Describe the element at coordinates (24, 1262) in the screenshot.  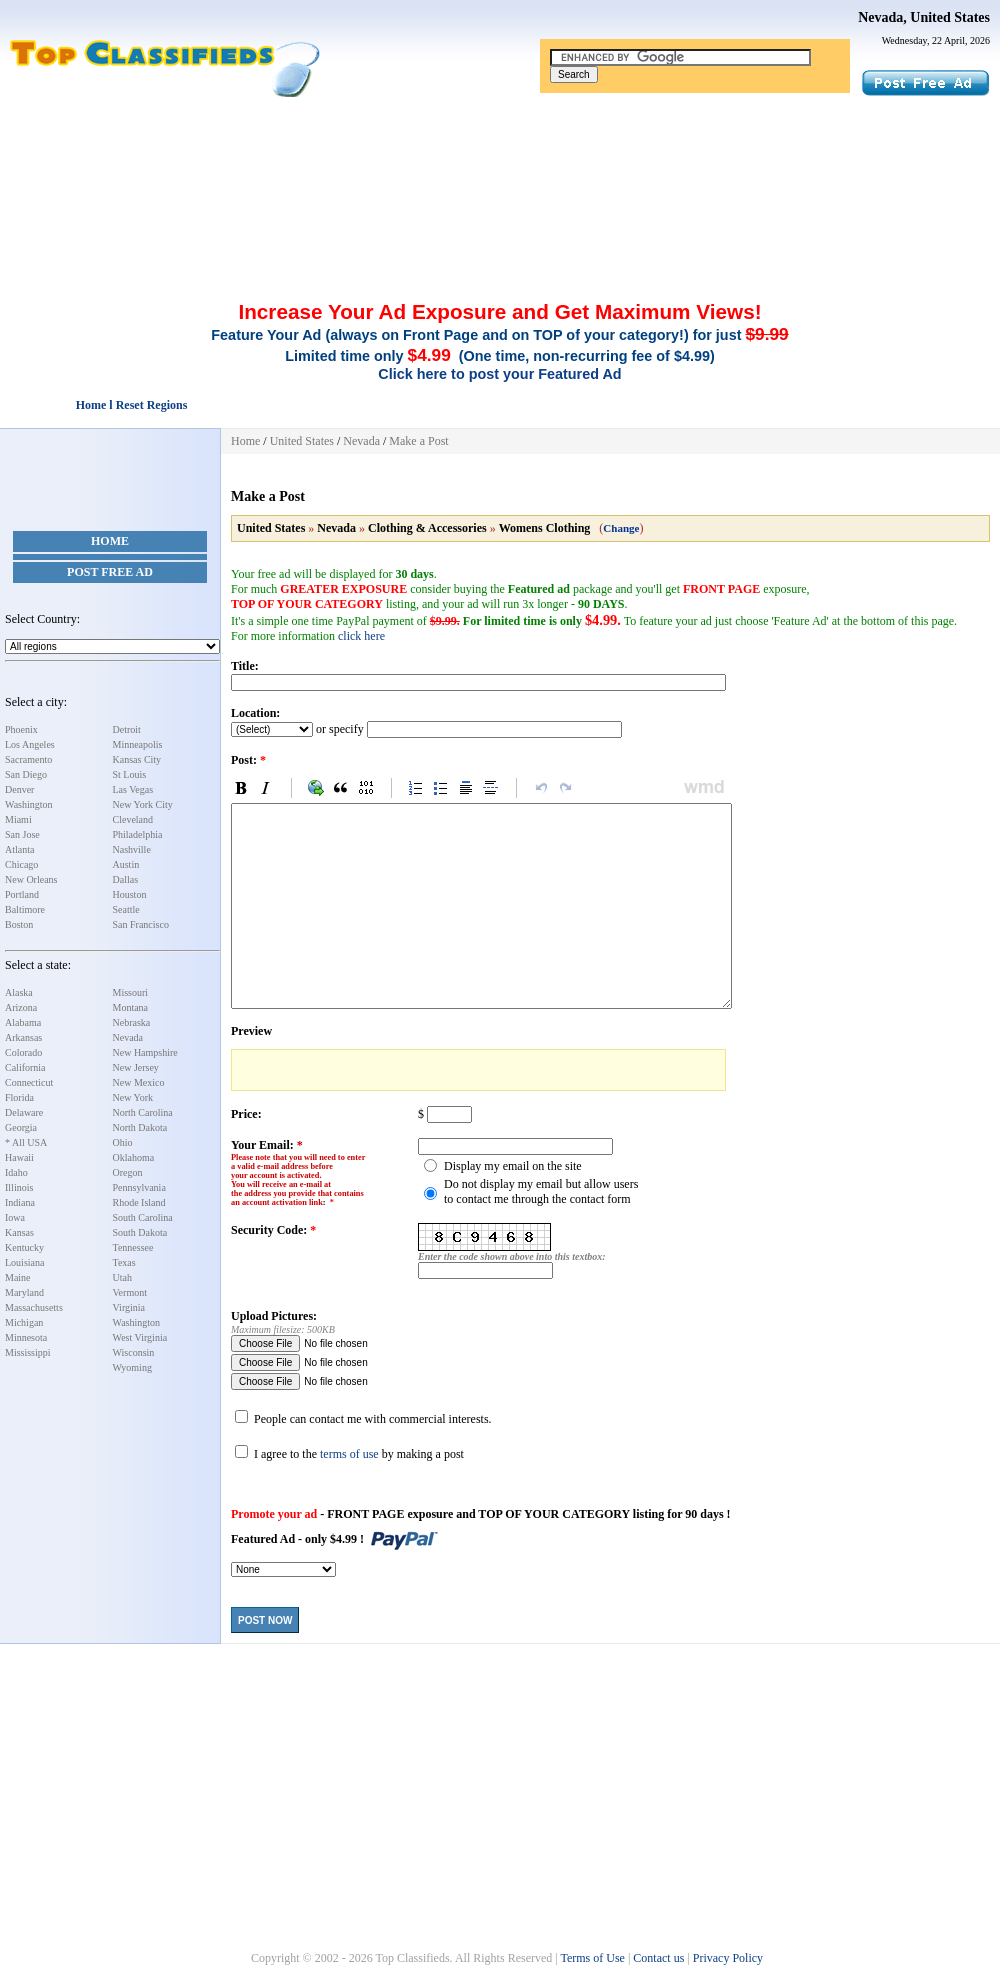
I see `Louisiana` at that location.